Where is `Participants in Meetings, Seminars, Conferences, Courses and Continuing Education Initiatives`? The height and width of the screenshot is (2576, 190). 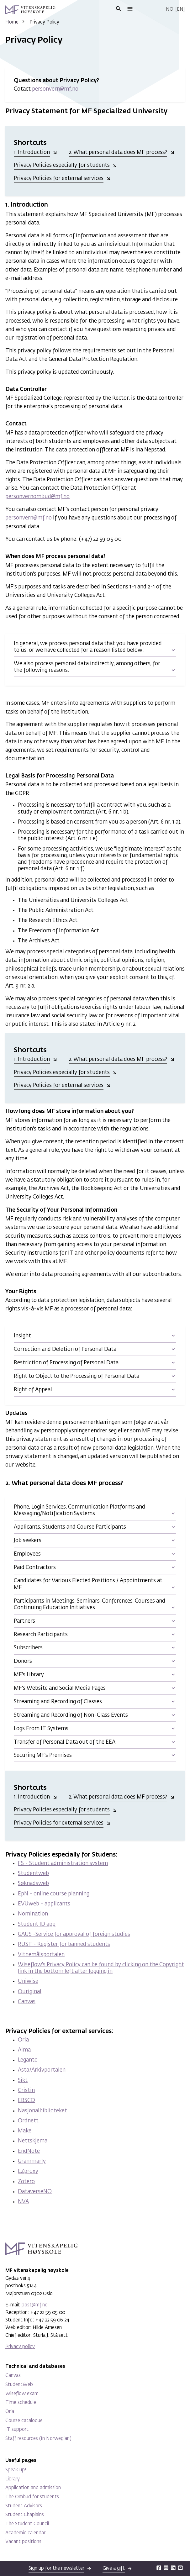 Participants in Meetings, Seminars, Conferences, Courses and Continuing Education Initiatives is located at coordinates (89, 1604).